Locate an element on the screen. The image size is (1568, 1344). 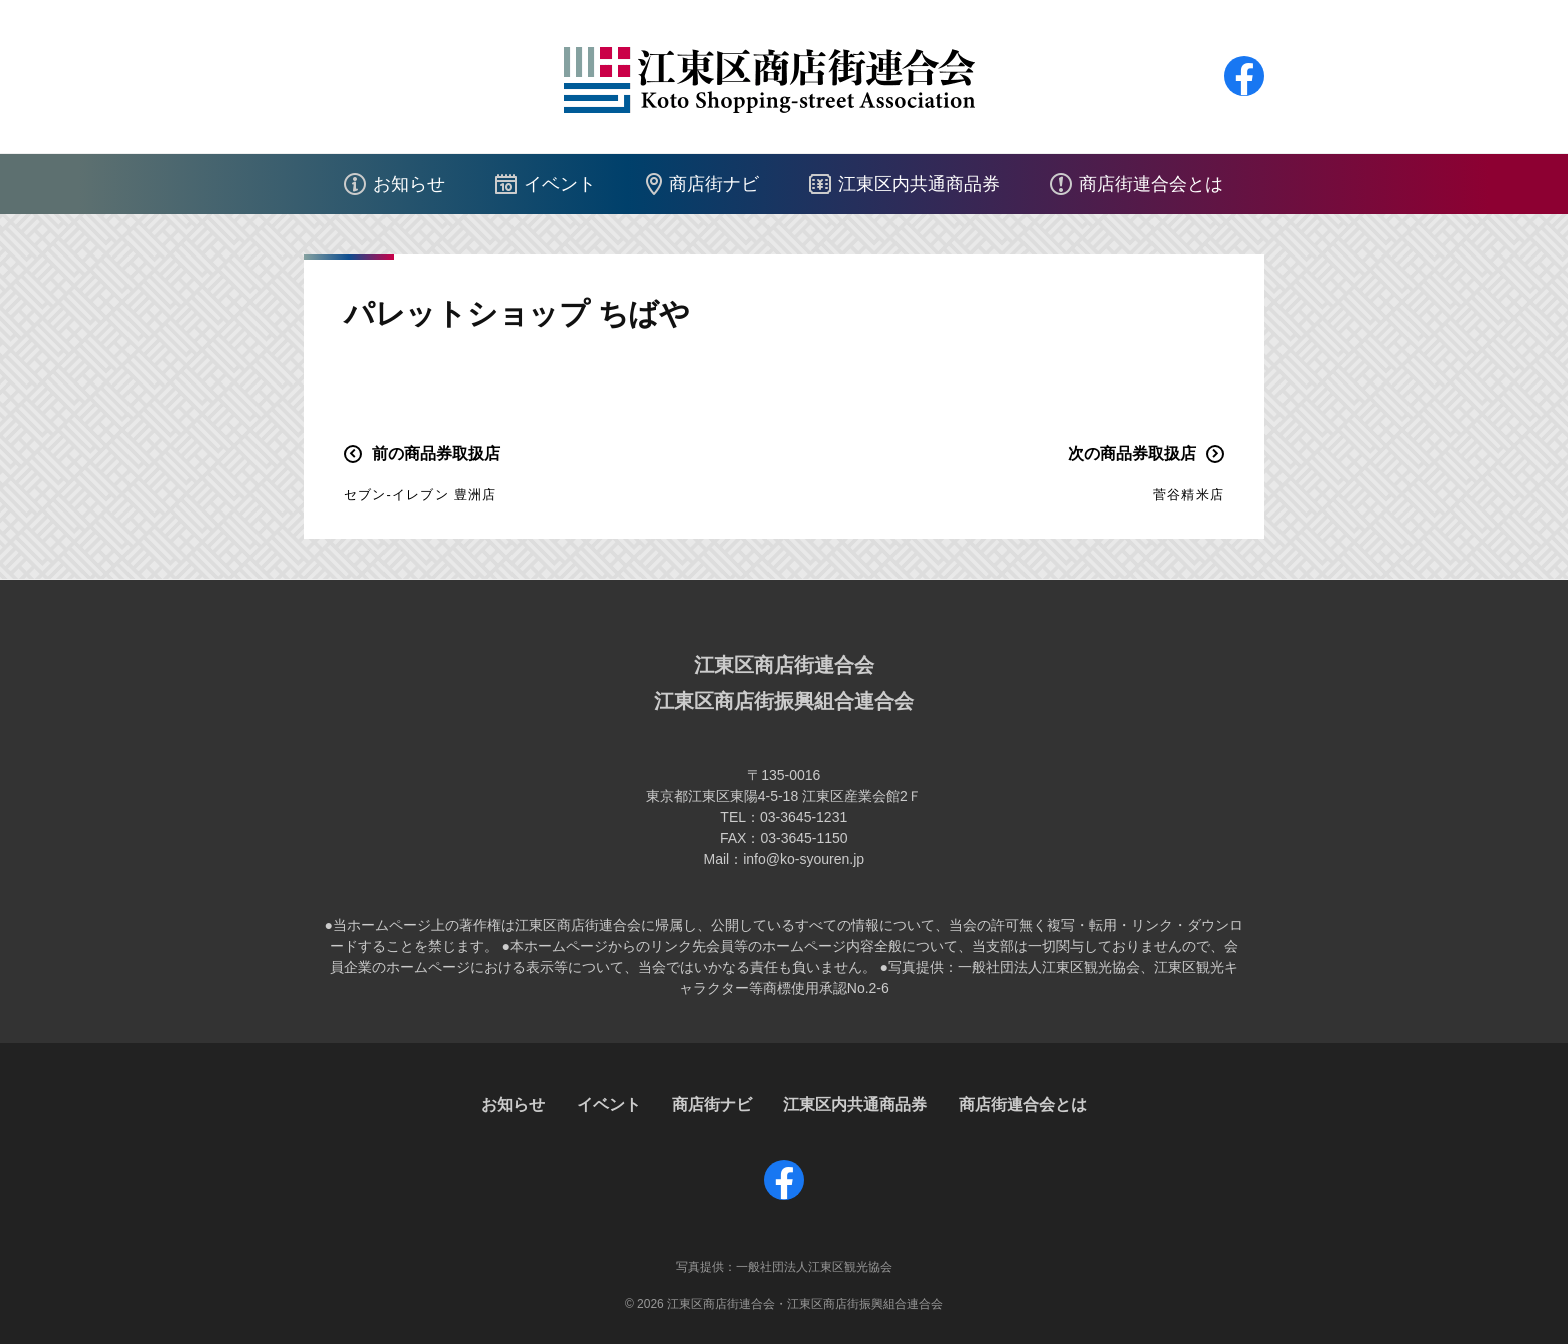
江東区内共通商品券 is located at coordinates (919, 184).